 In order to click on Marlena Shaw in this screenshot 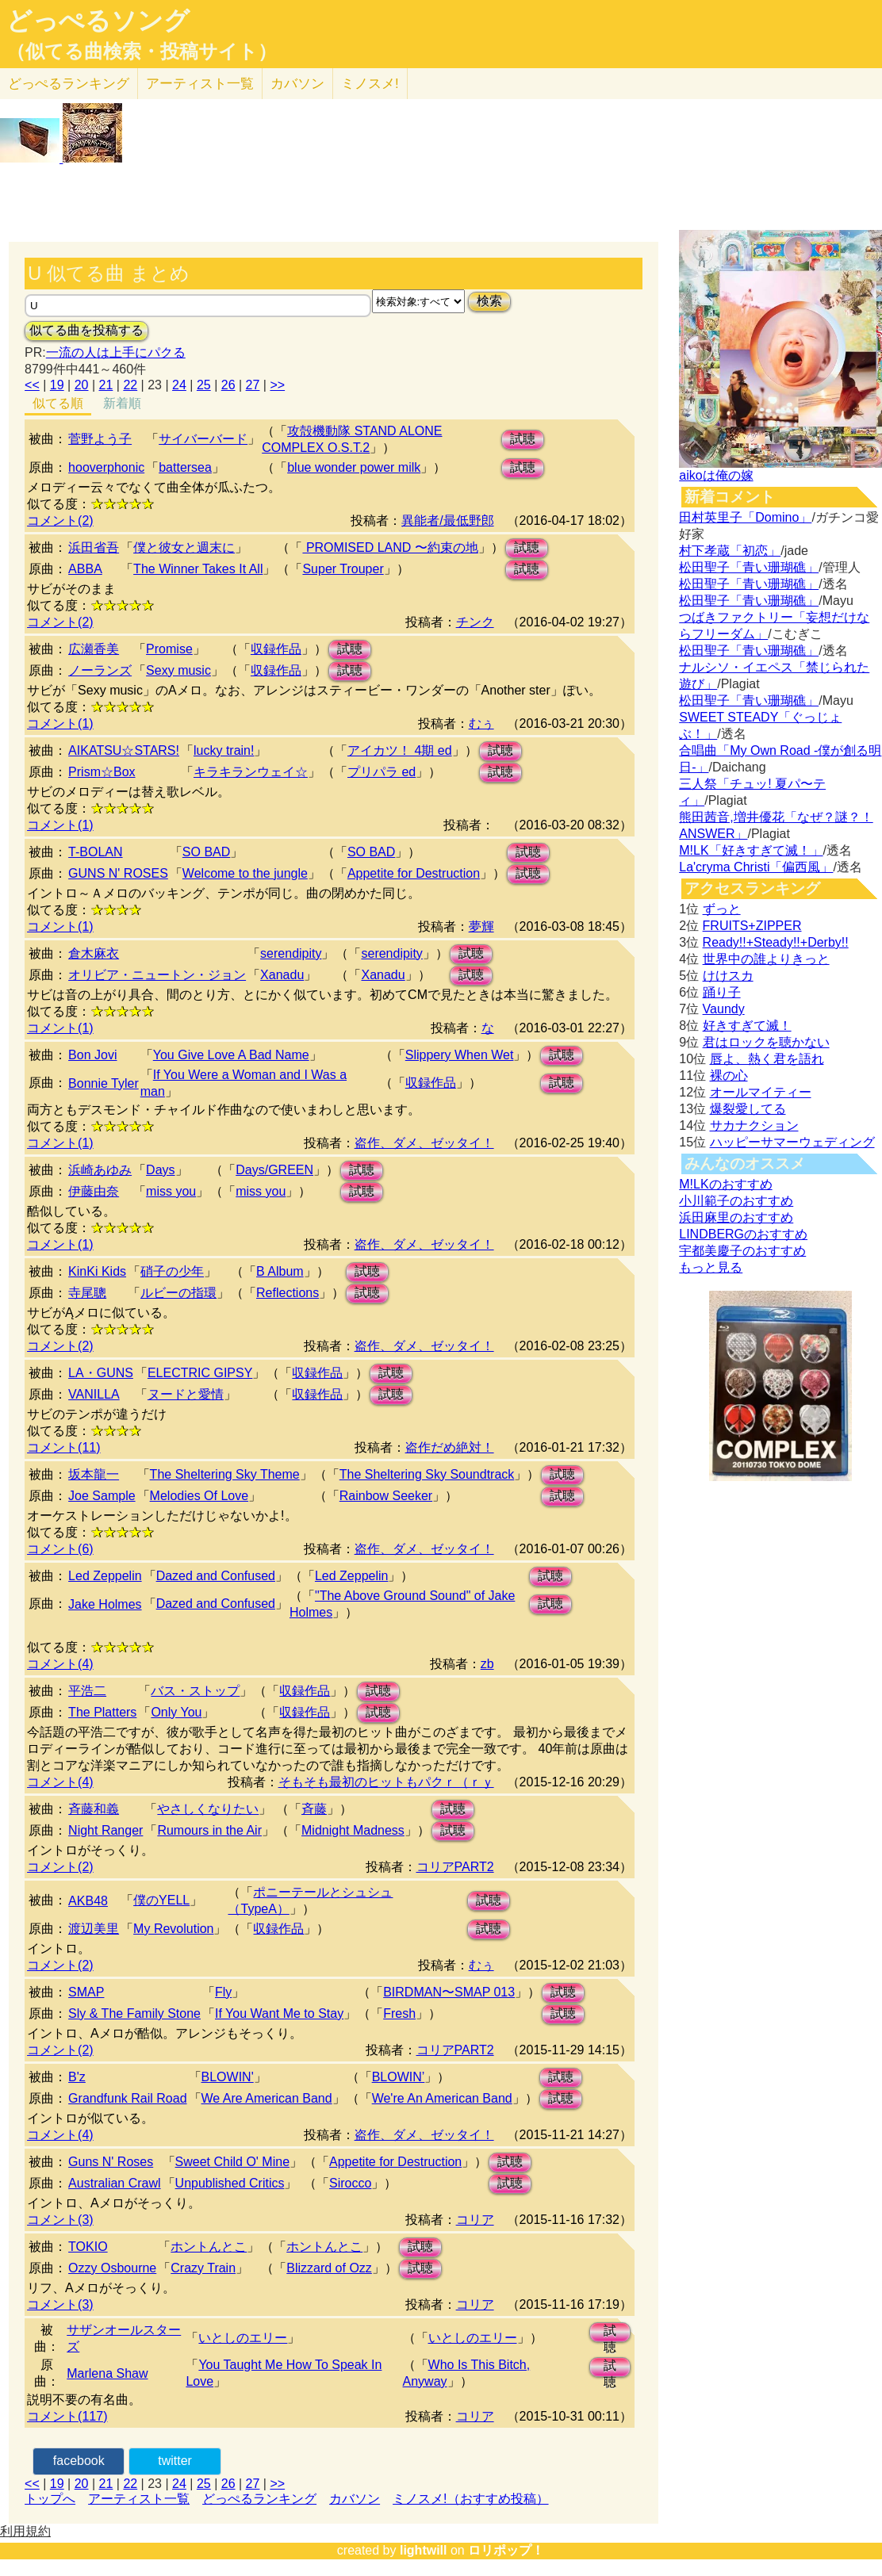, I will do `click(107, 2373)`.